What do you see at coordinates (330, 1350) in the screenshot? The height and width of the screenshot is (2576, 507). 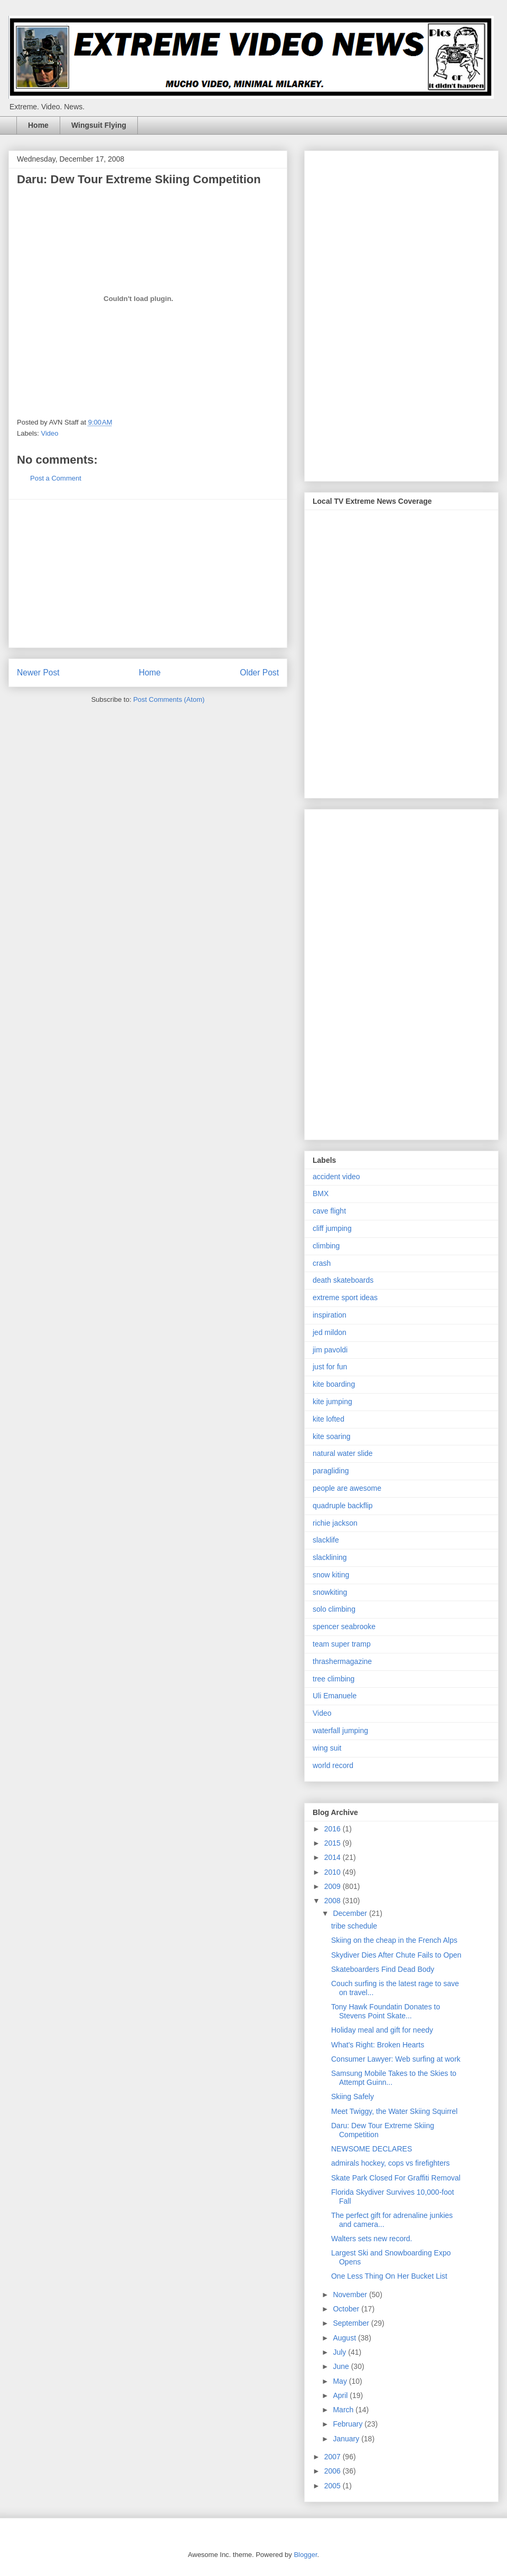 I see `jim pavoldi` at bounding box center [330, 1350].